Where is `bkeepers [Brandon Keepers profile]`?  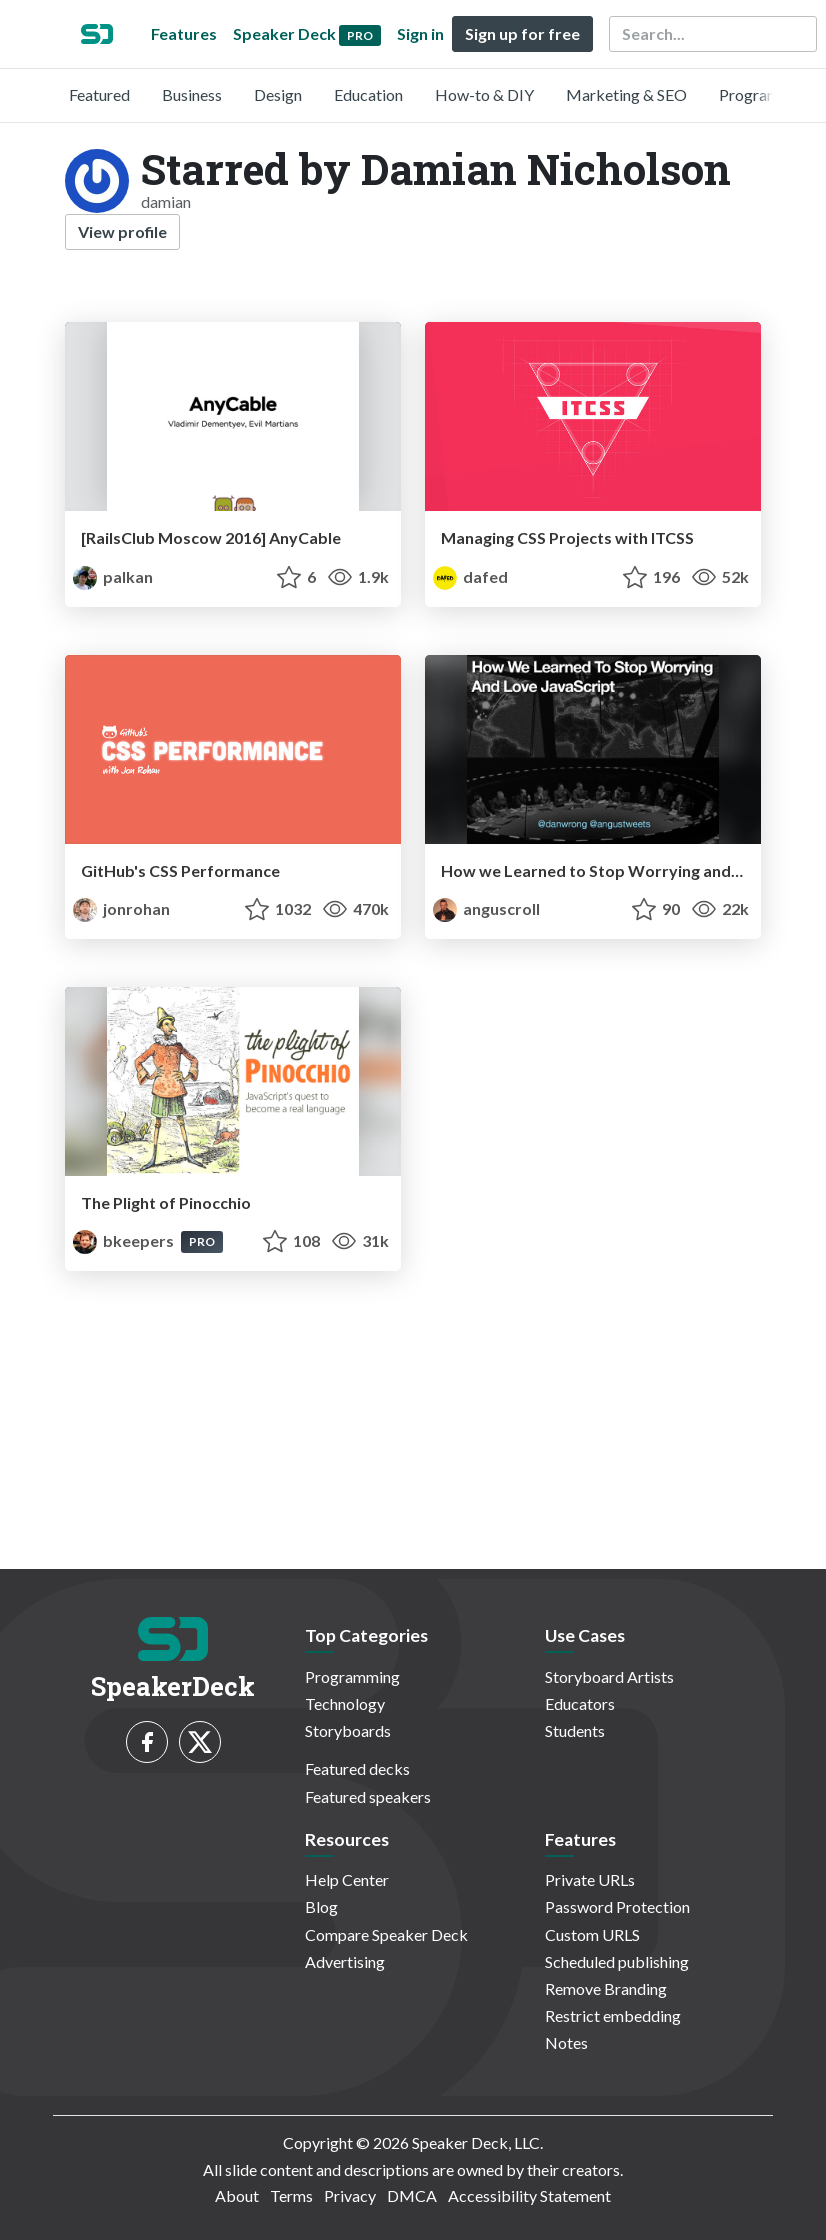 bkeepers [Brandon Keepers profile] is located at coordinates (125, 1240).